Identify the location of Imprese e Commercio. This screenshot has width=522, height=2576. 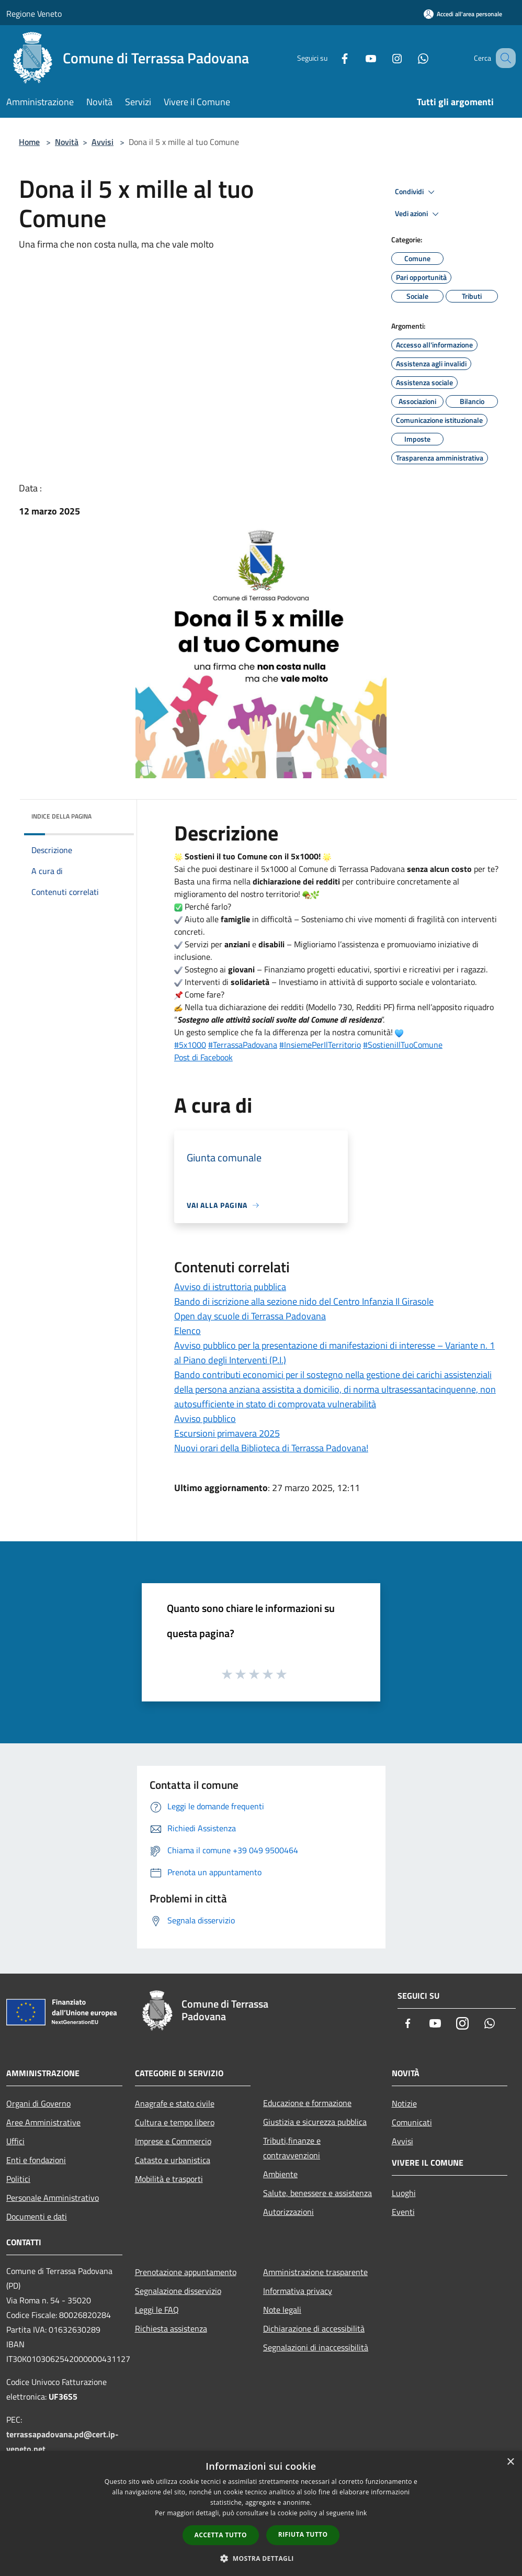
(173, 2141).